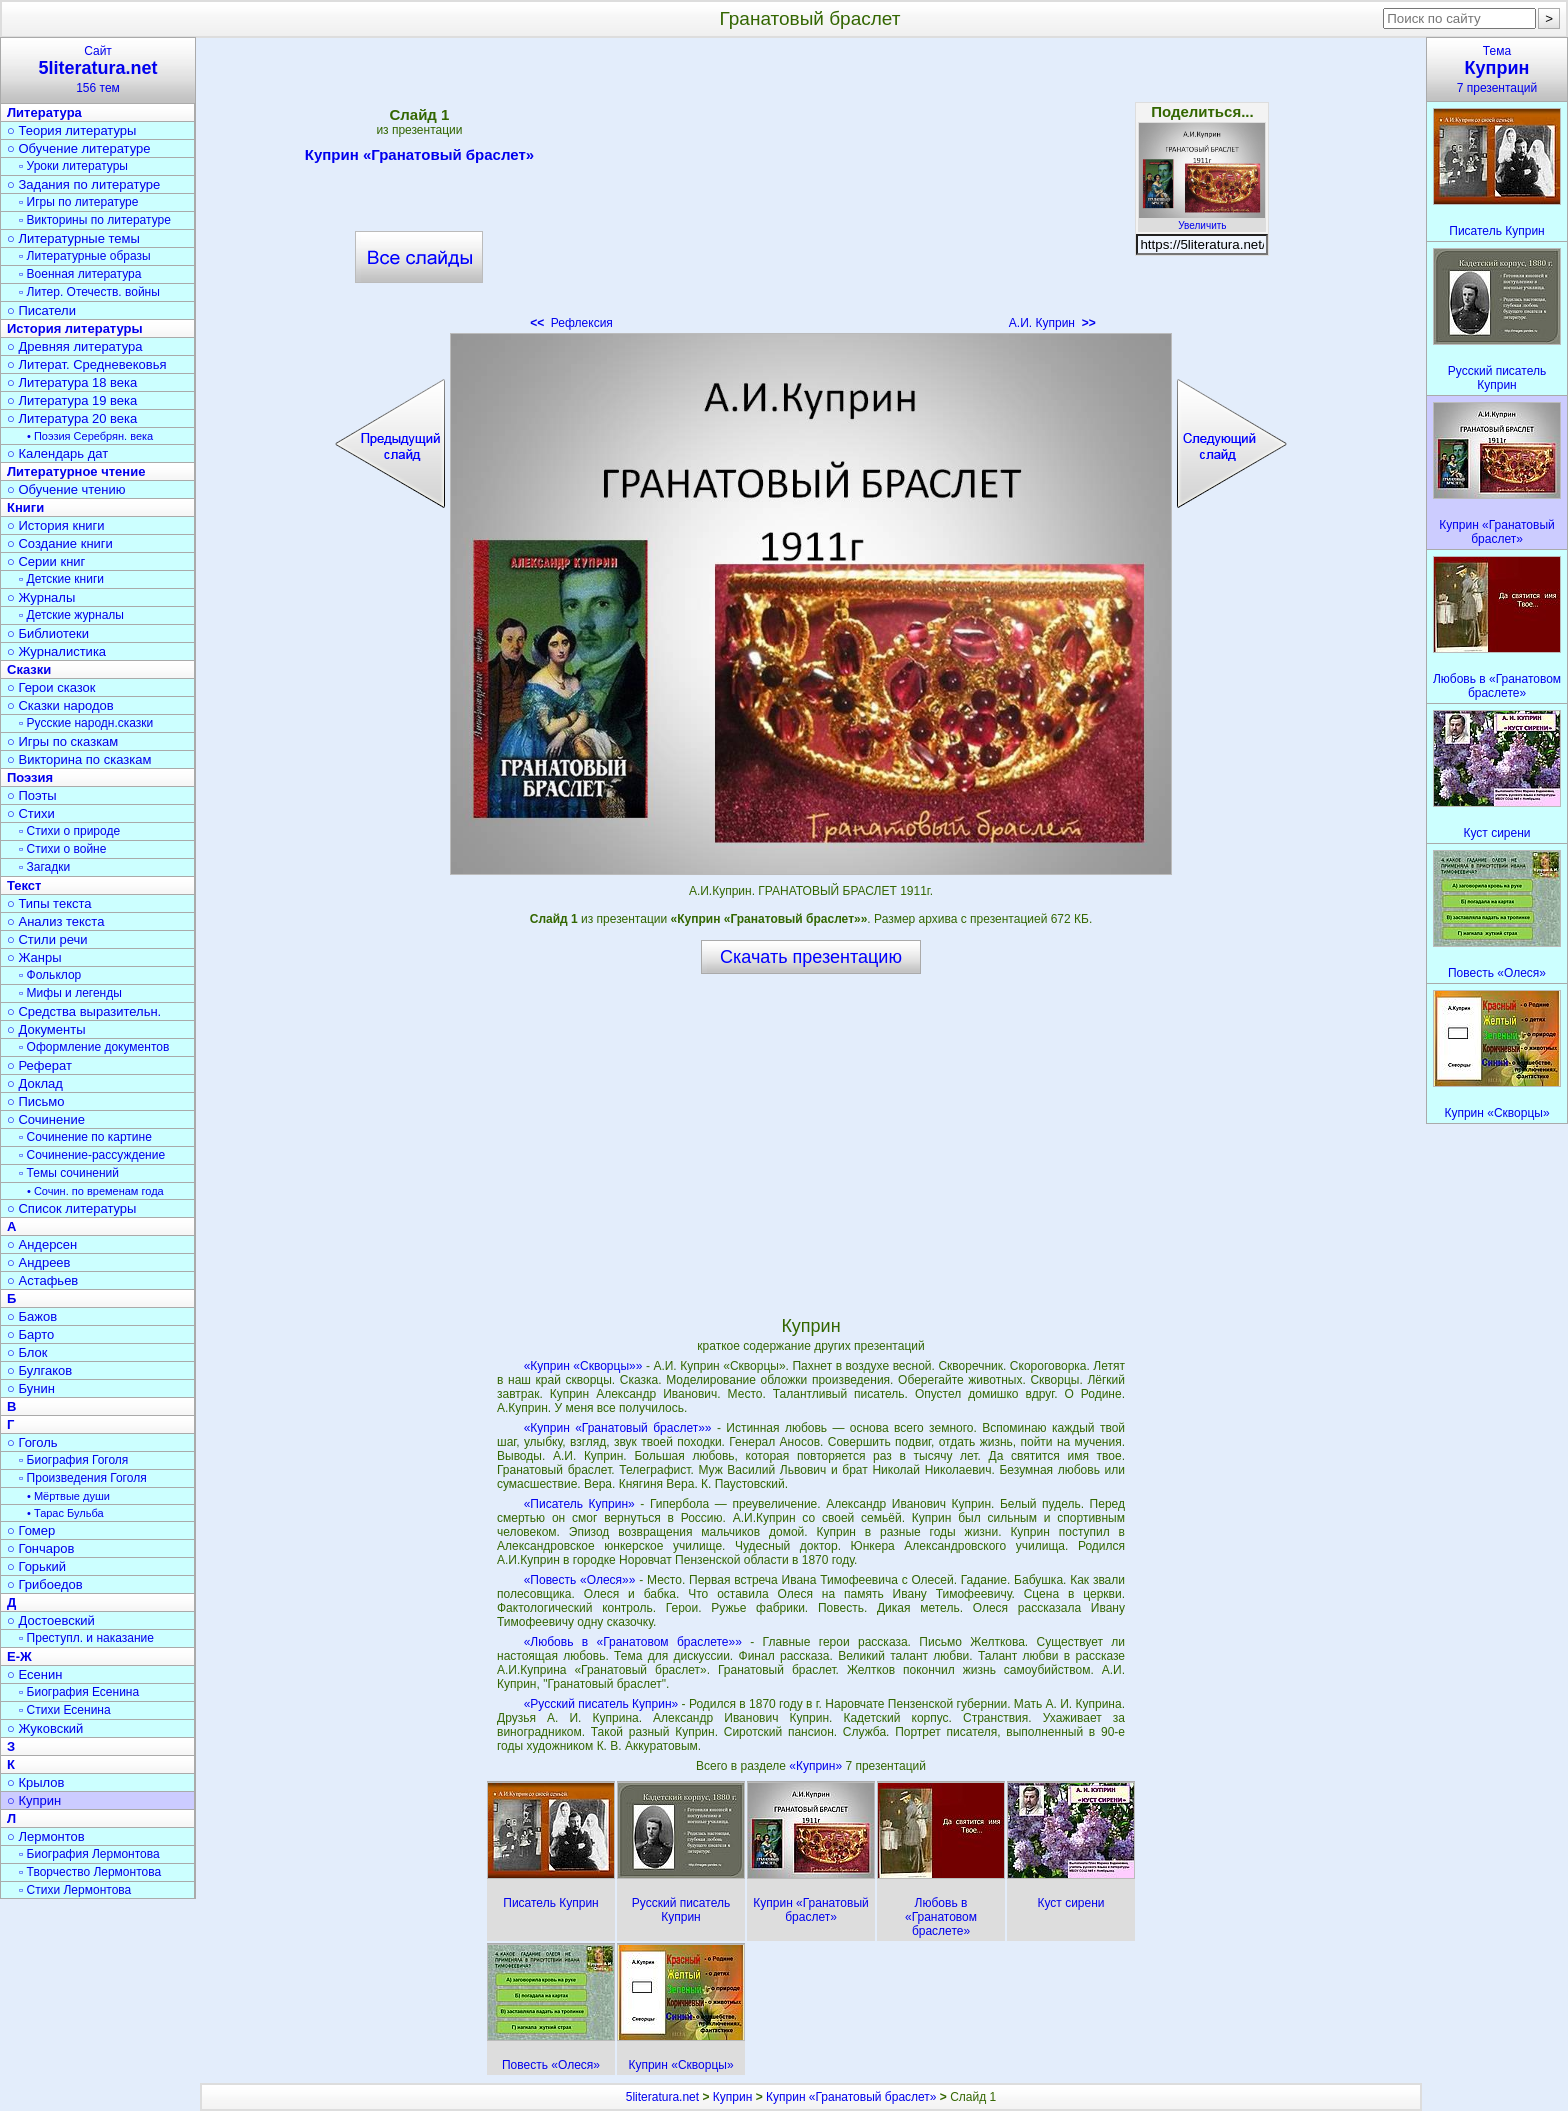  I want to click on ○ Доклад, so click(35, 1083).